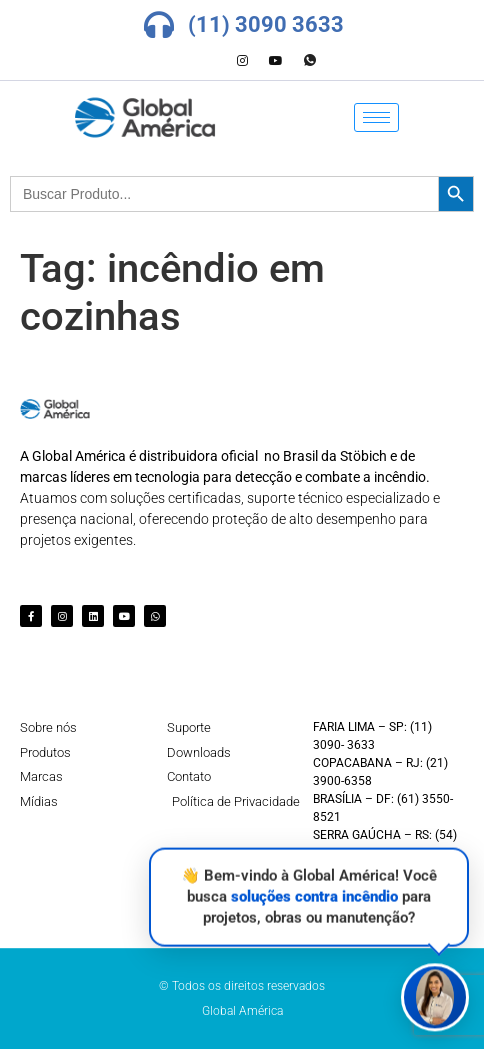  Describe the element at coordinates (242, 61) in the screenshot. I see `[Instagram]` at that location.